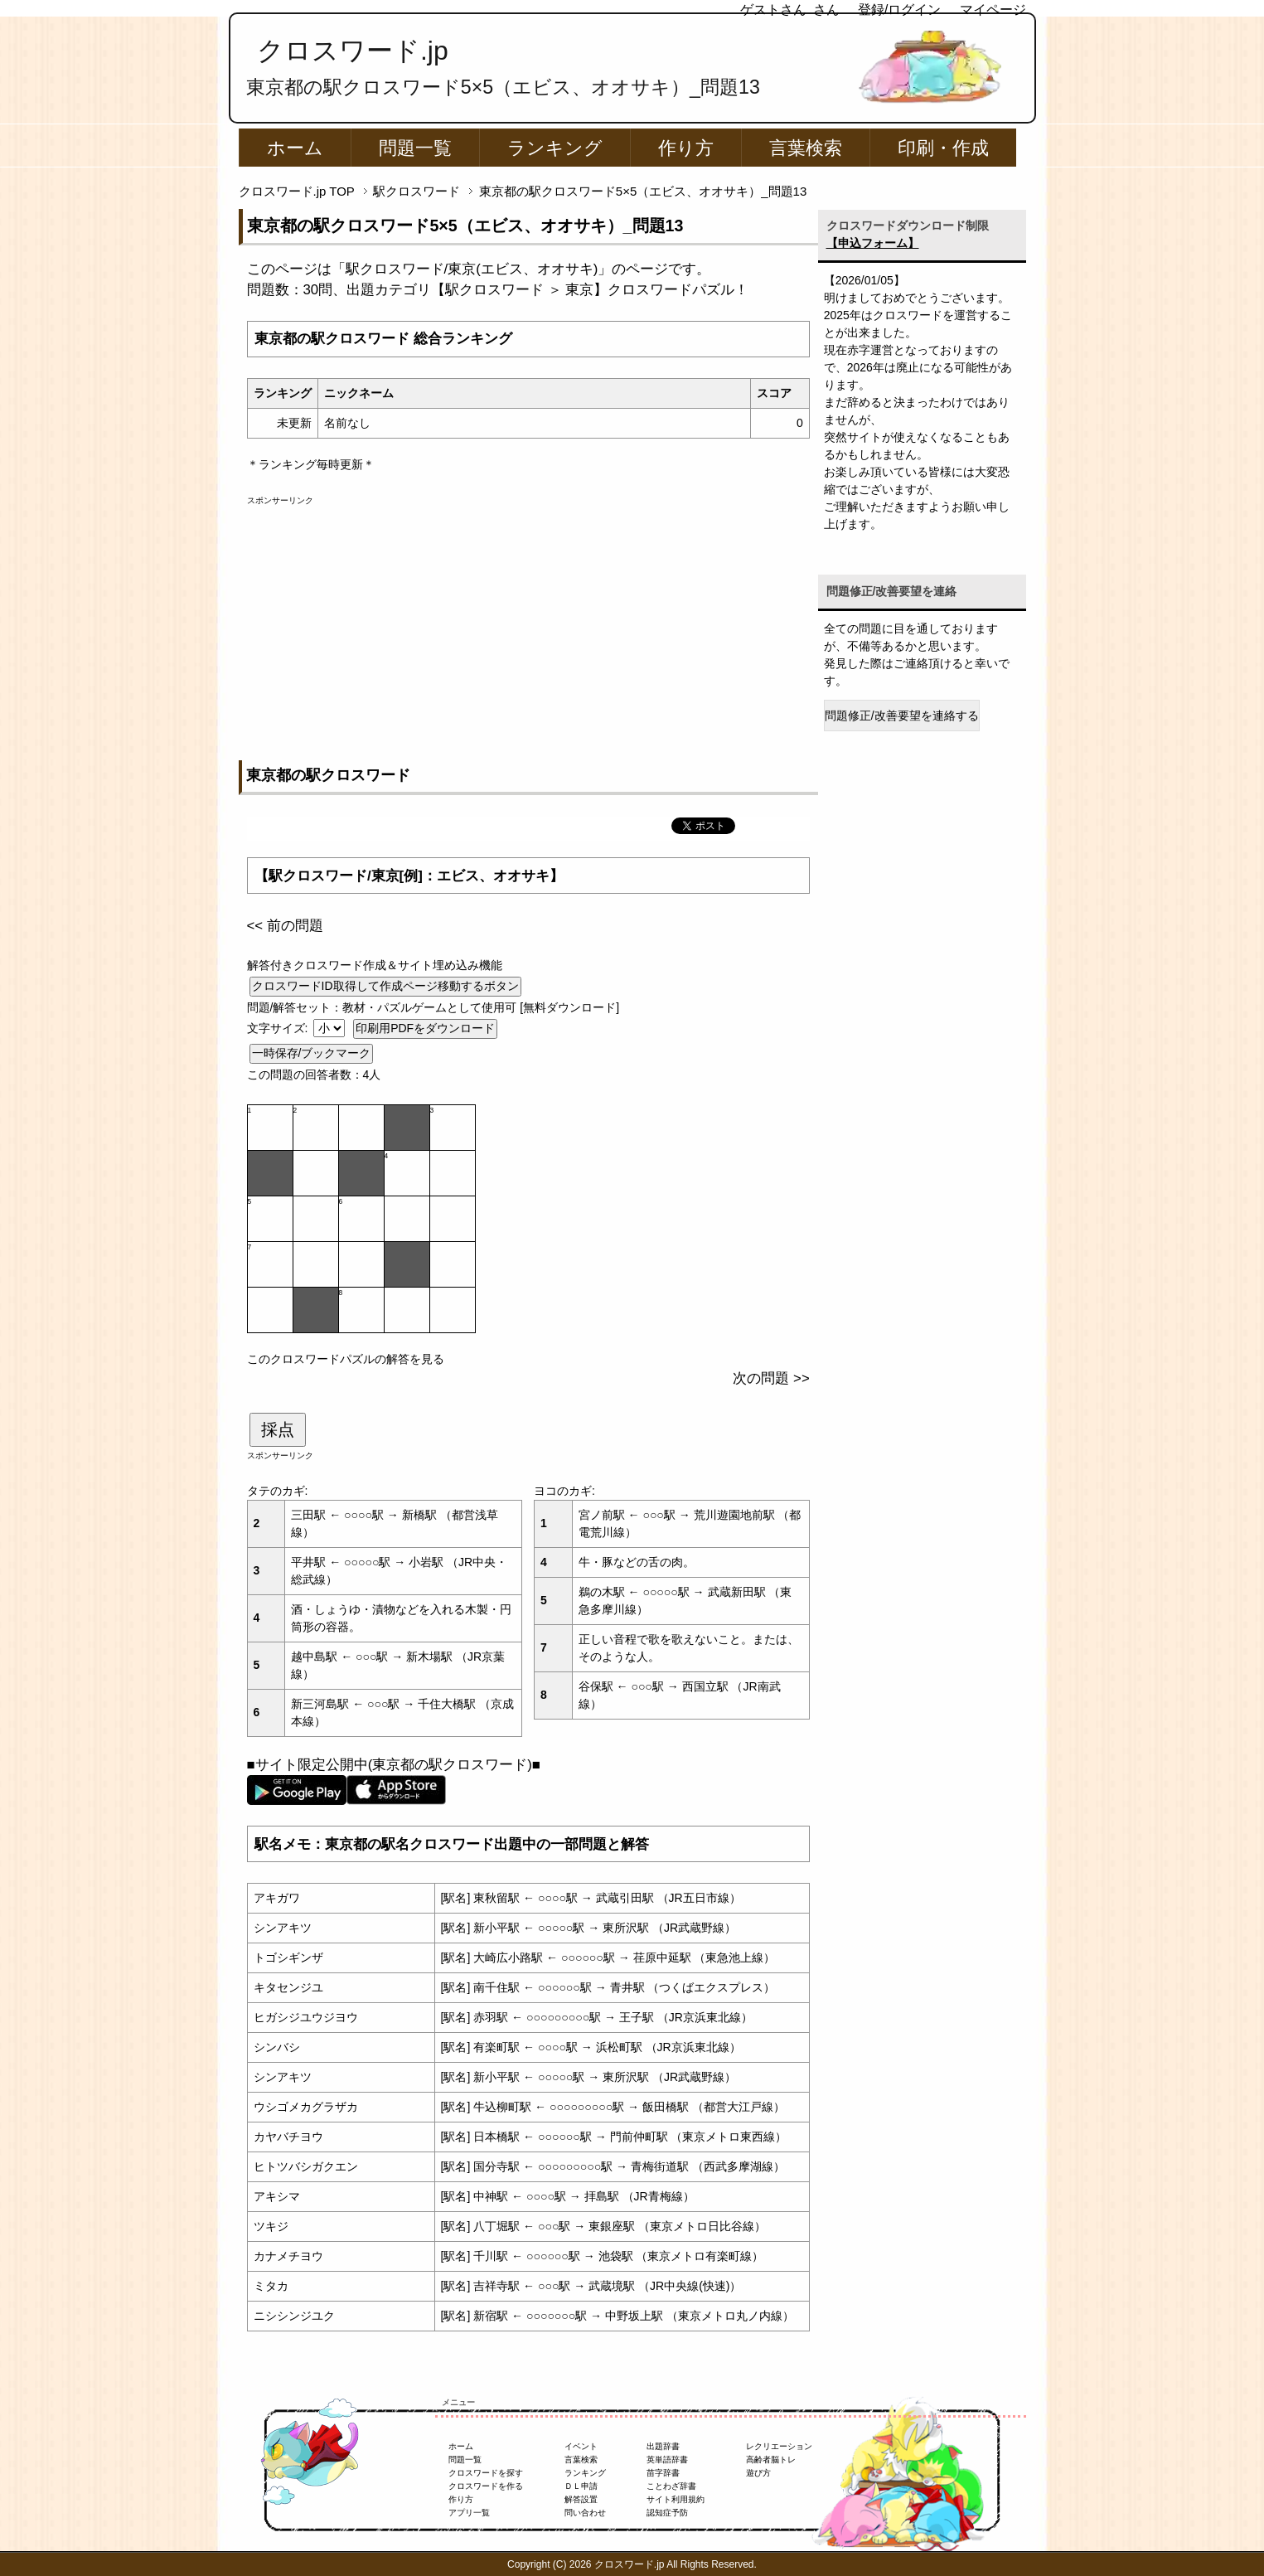 The width and height of the screenshot is (1264, 2576). Describe the element at coordinates (311, 1053) in the screenshot. I see `一時保存/ブックマーク` at that location.